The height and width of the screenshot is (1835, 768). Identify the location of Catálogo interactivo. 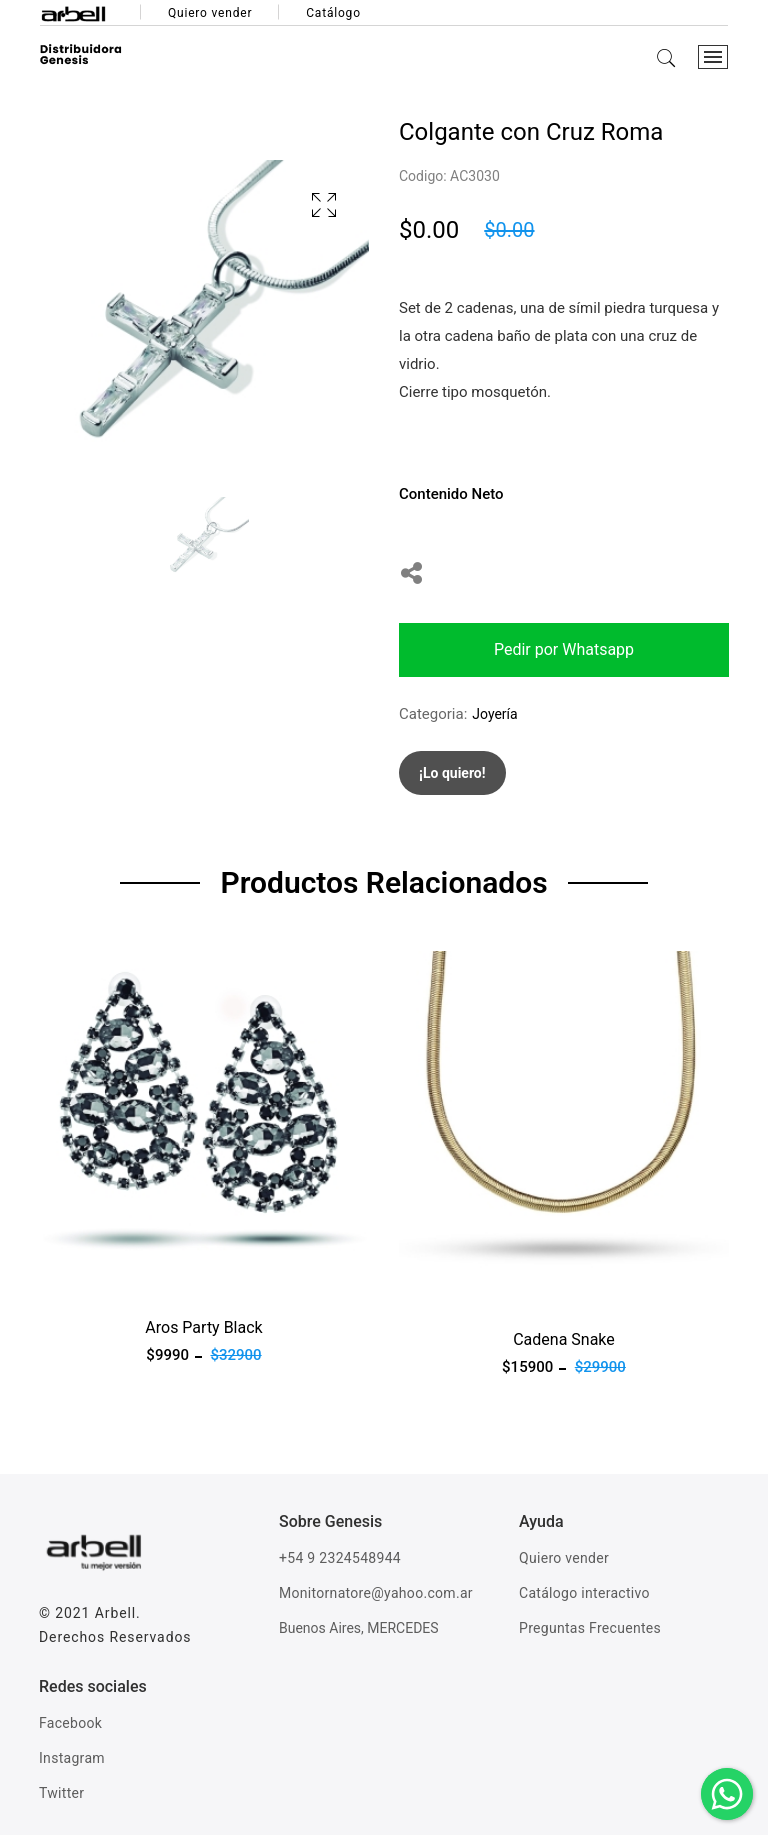
(584, 1593).